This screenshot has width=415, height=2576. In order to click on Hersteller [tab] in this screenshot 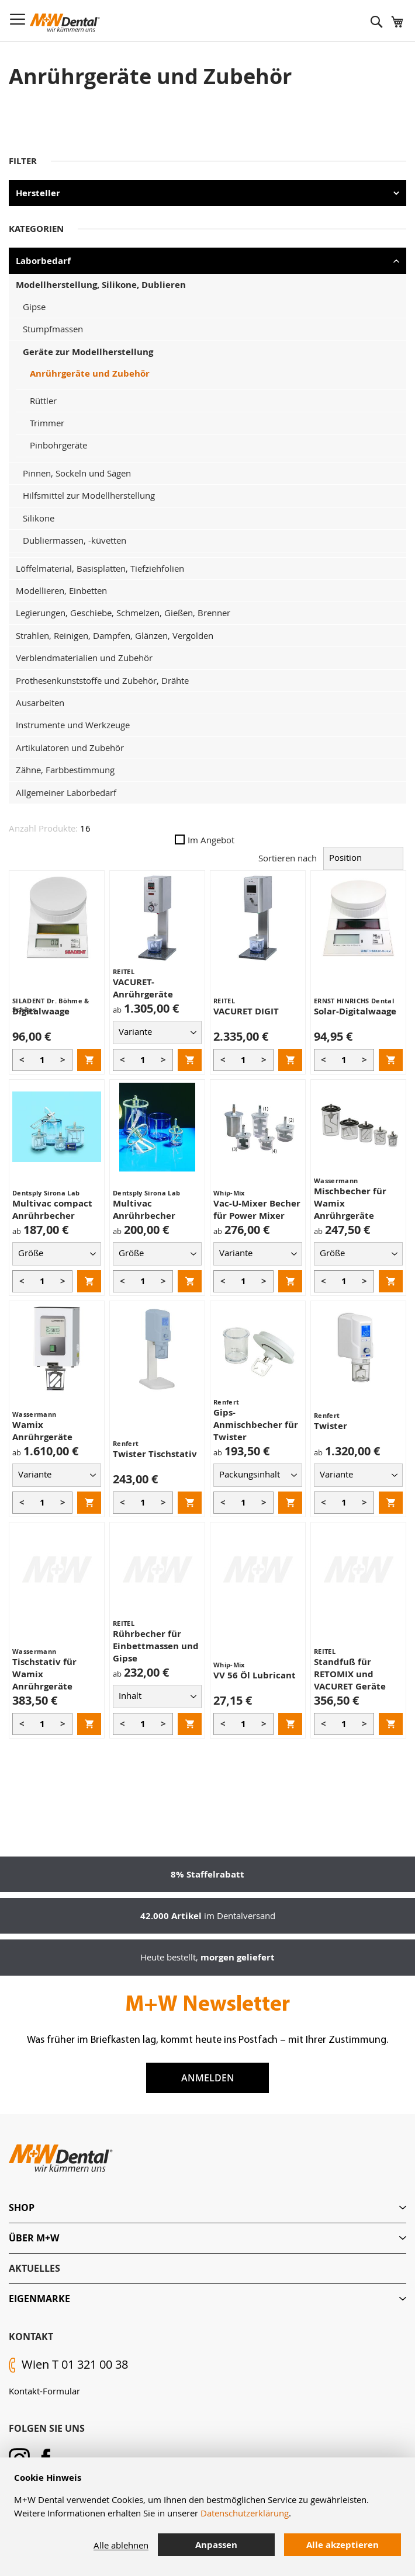, I will do `click(38, 193)`.